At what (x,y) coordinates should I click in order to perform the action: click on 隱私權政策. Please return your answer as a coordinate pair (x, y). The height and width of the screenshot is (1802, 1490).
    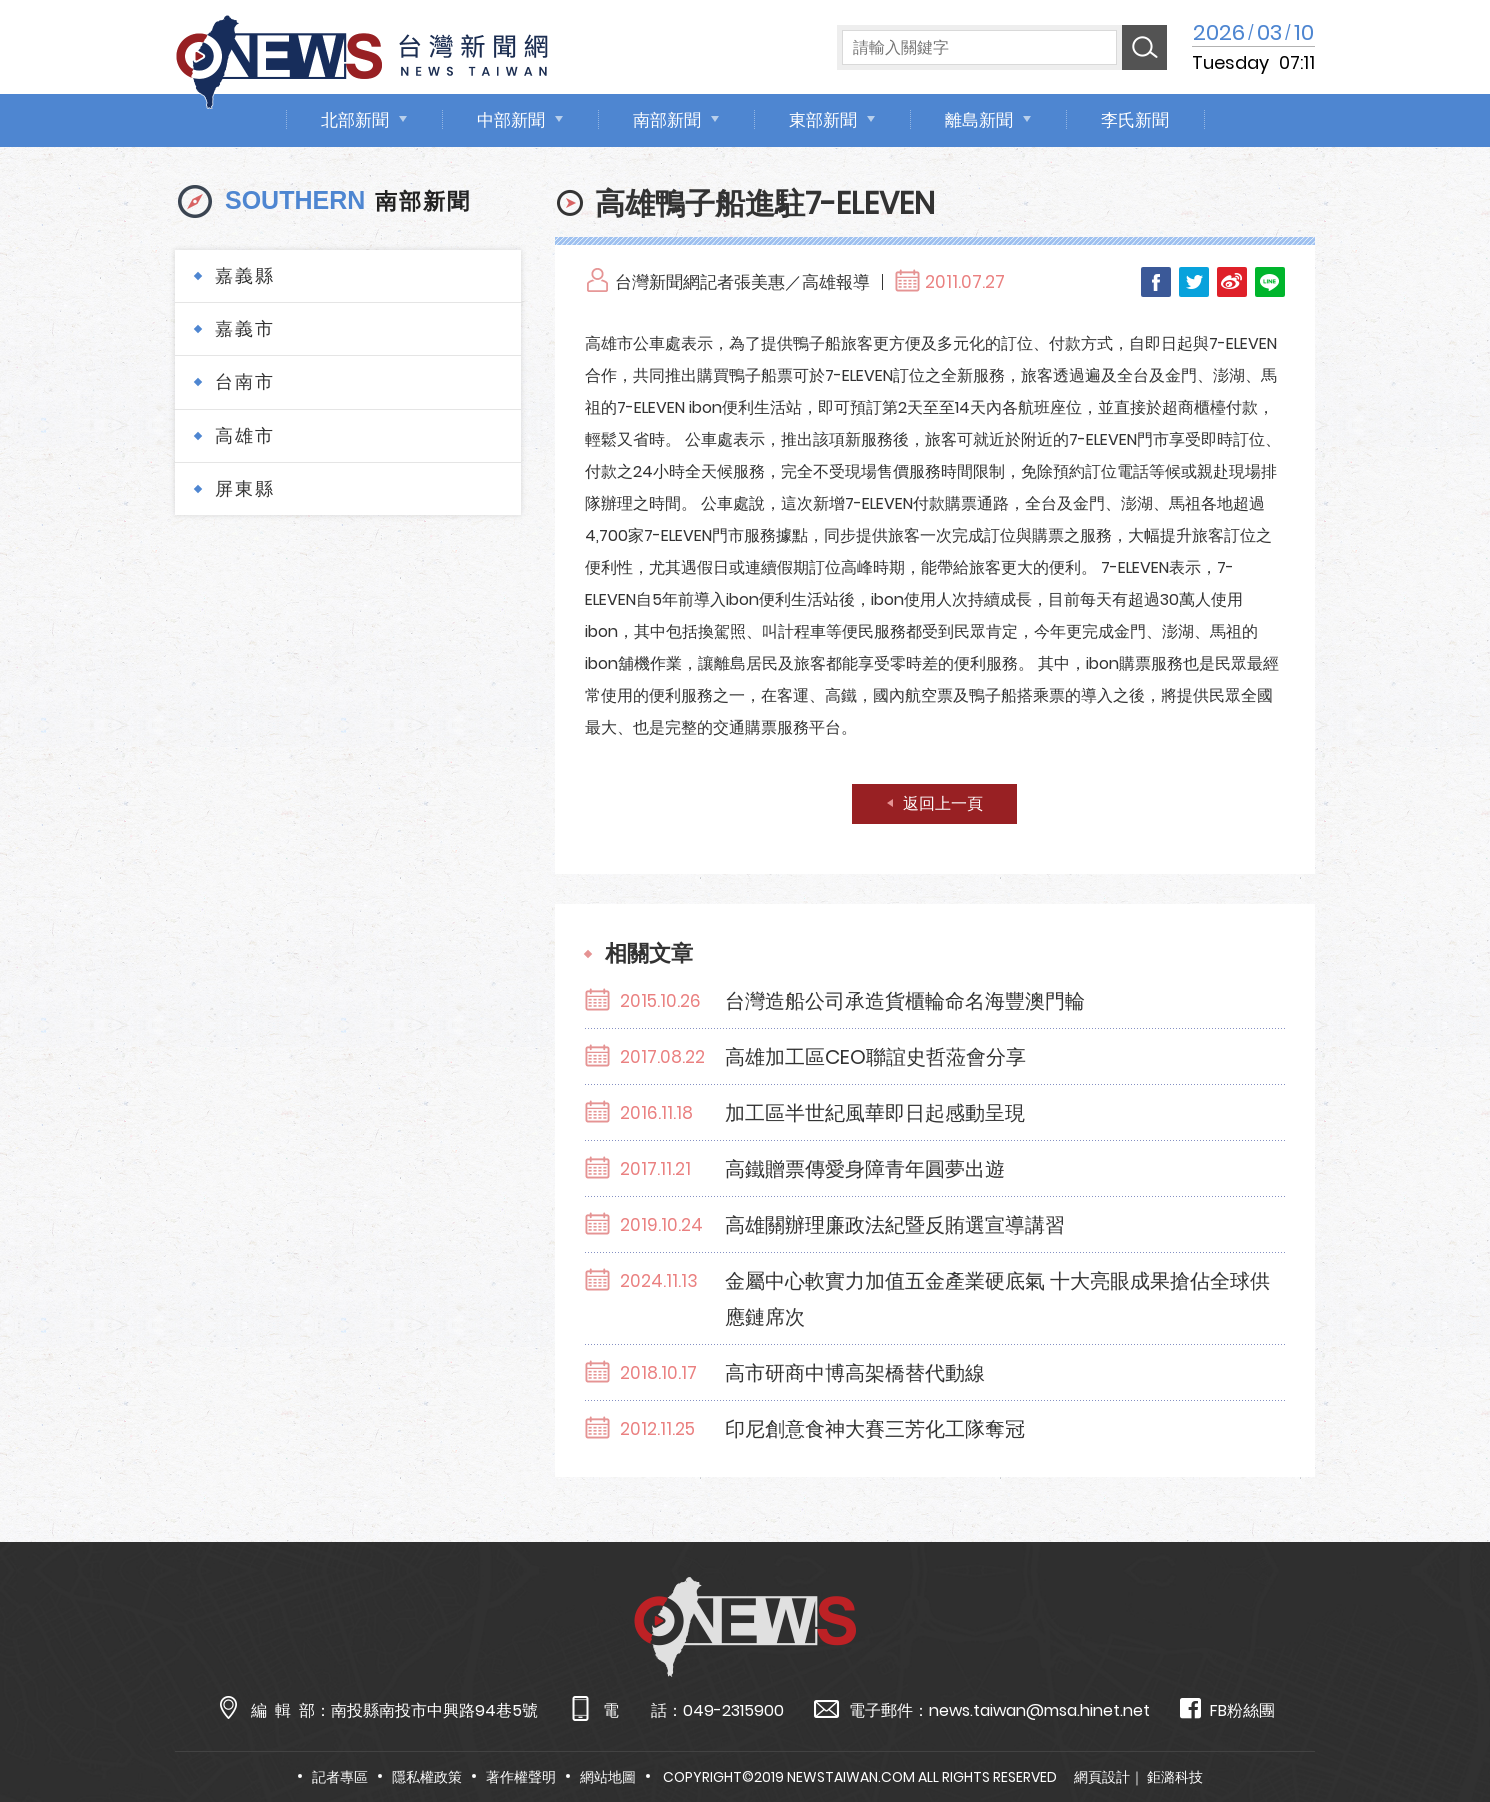
    Looking at the image, I should click on (427, 1777).